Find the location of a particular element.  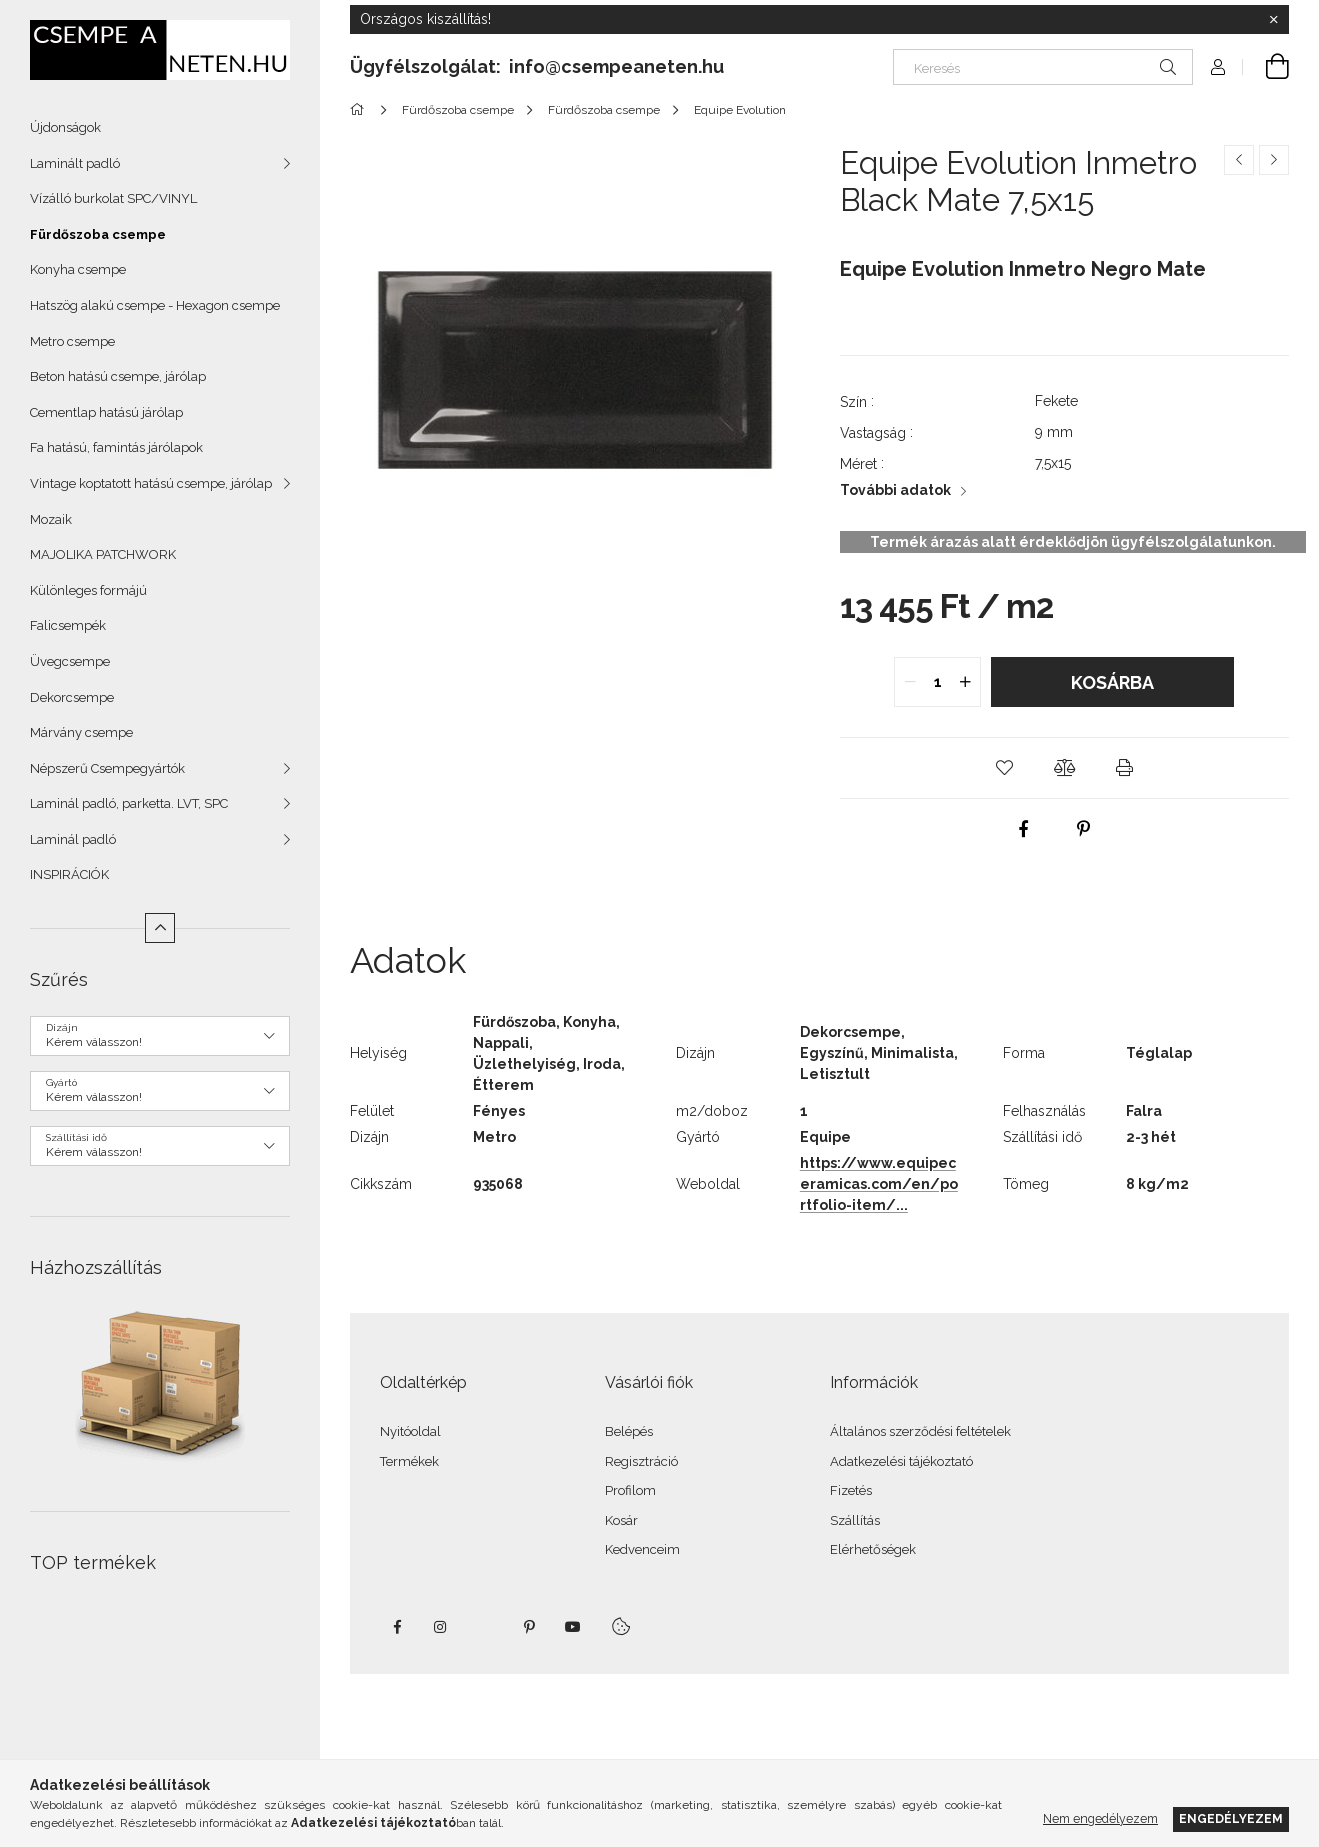

Metro csempe is located at coordinates (72, 341).